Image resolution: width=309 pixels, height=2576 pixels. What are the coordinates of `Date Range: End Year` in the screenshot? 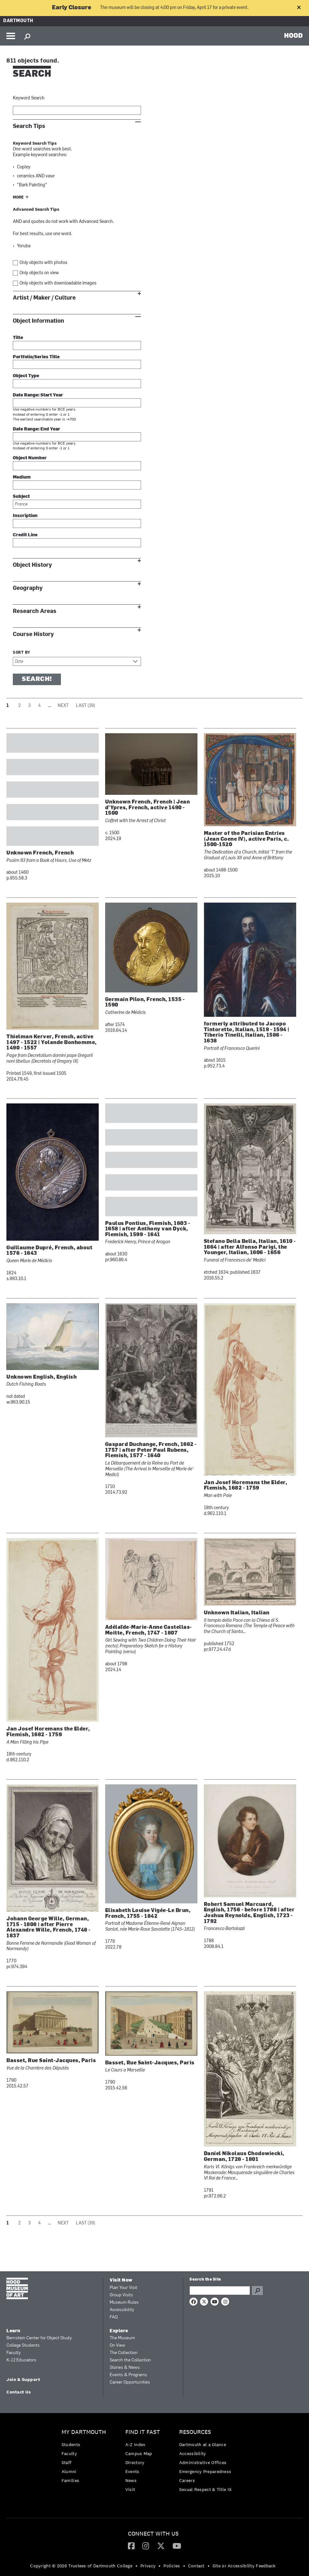 It's located at (36, 429).